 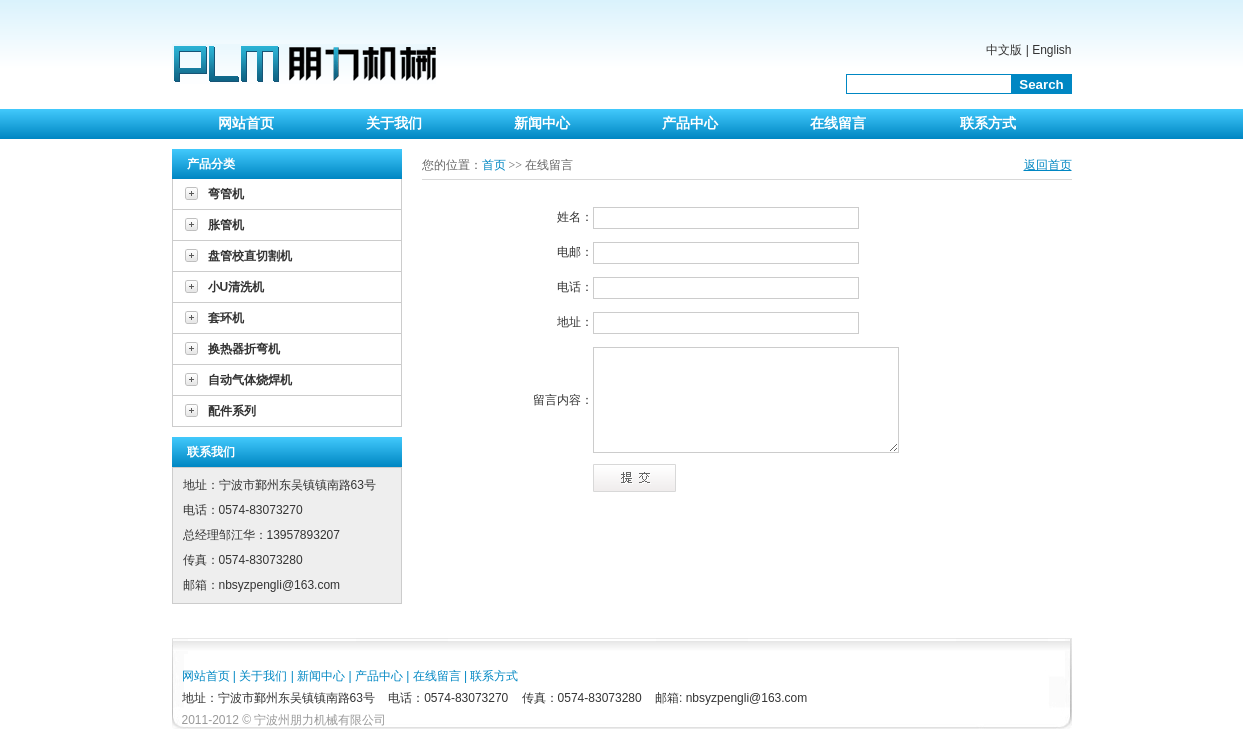 I want to click on English, so click(x=1051, y=50).